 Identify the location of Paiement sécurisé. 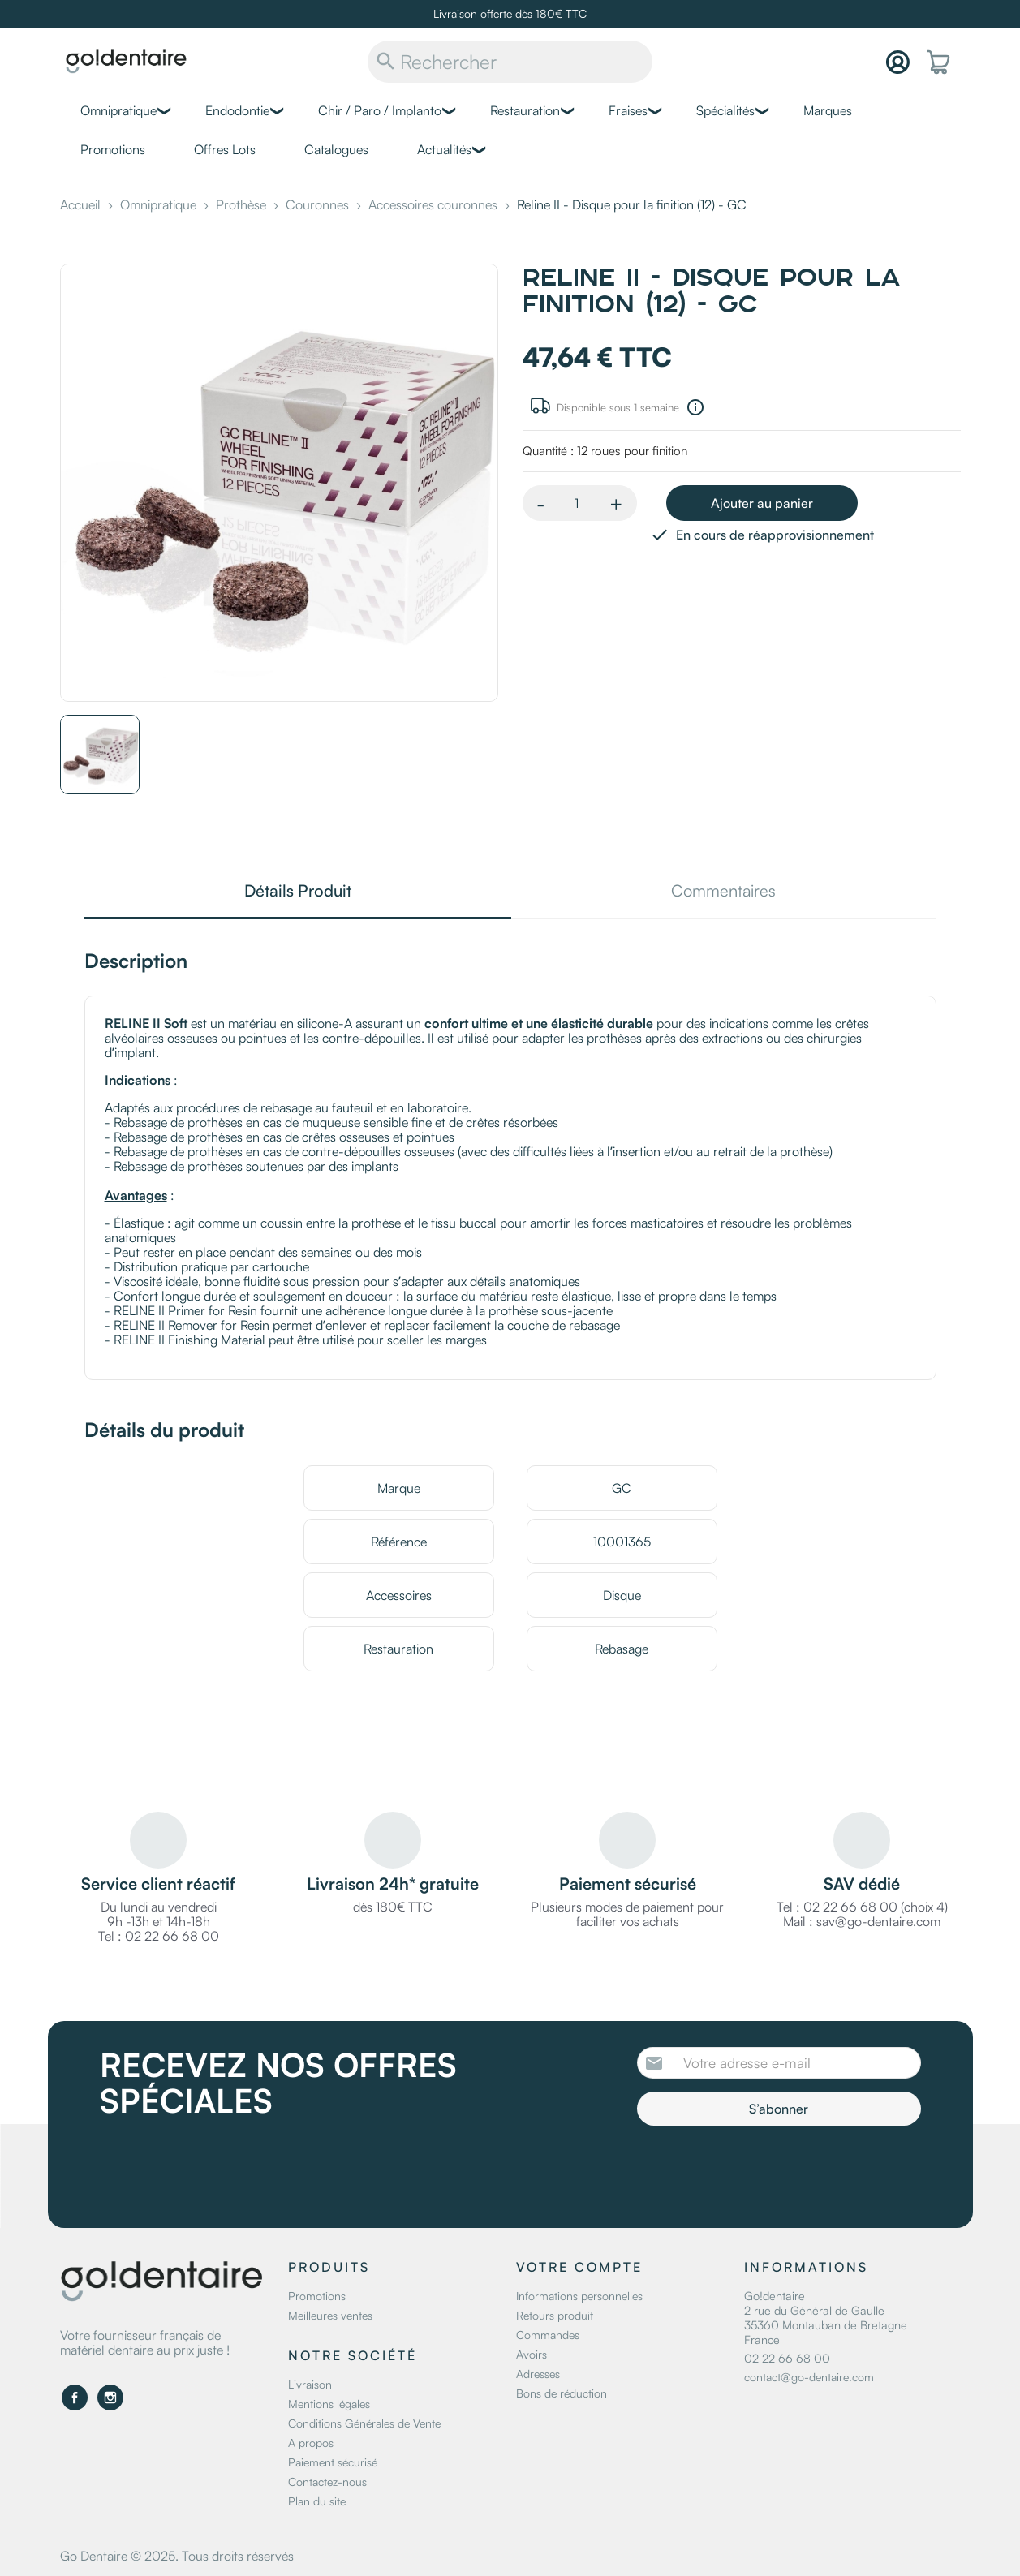
(332, 2462).